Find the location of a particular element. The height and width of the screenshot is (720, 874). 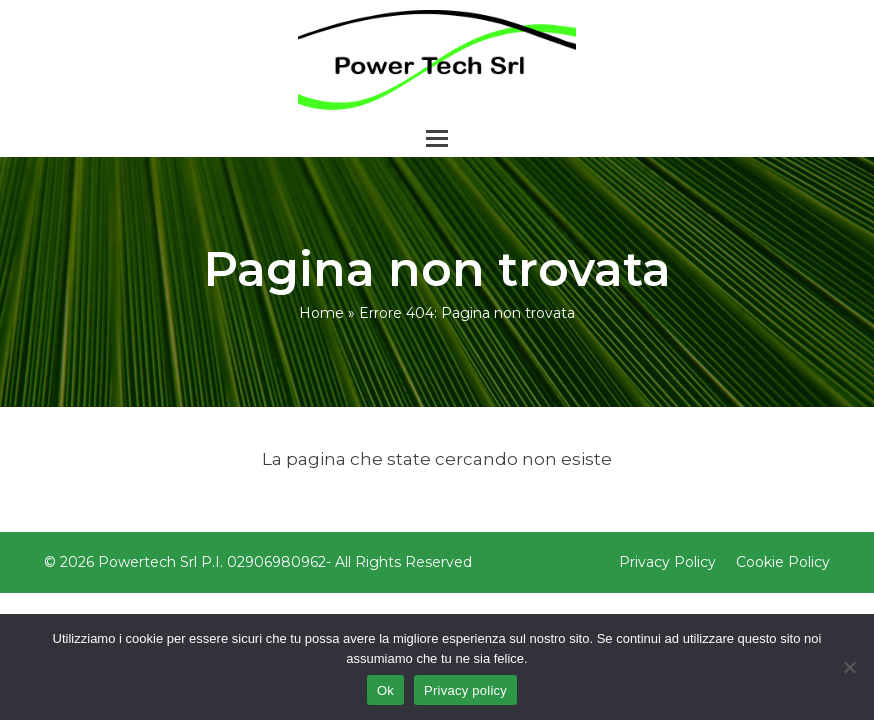

[button] is located at coordinates (437, 138).